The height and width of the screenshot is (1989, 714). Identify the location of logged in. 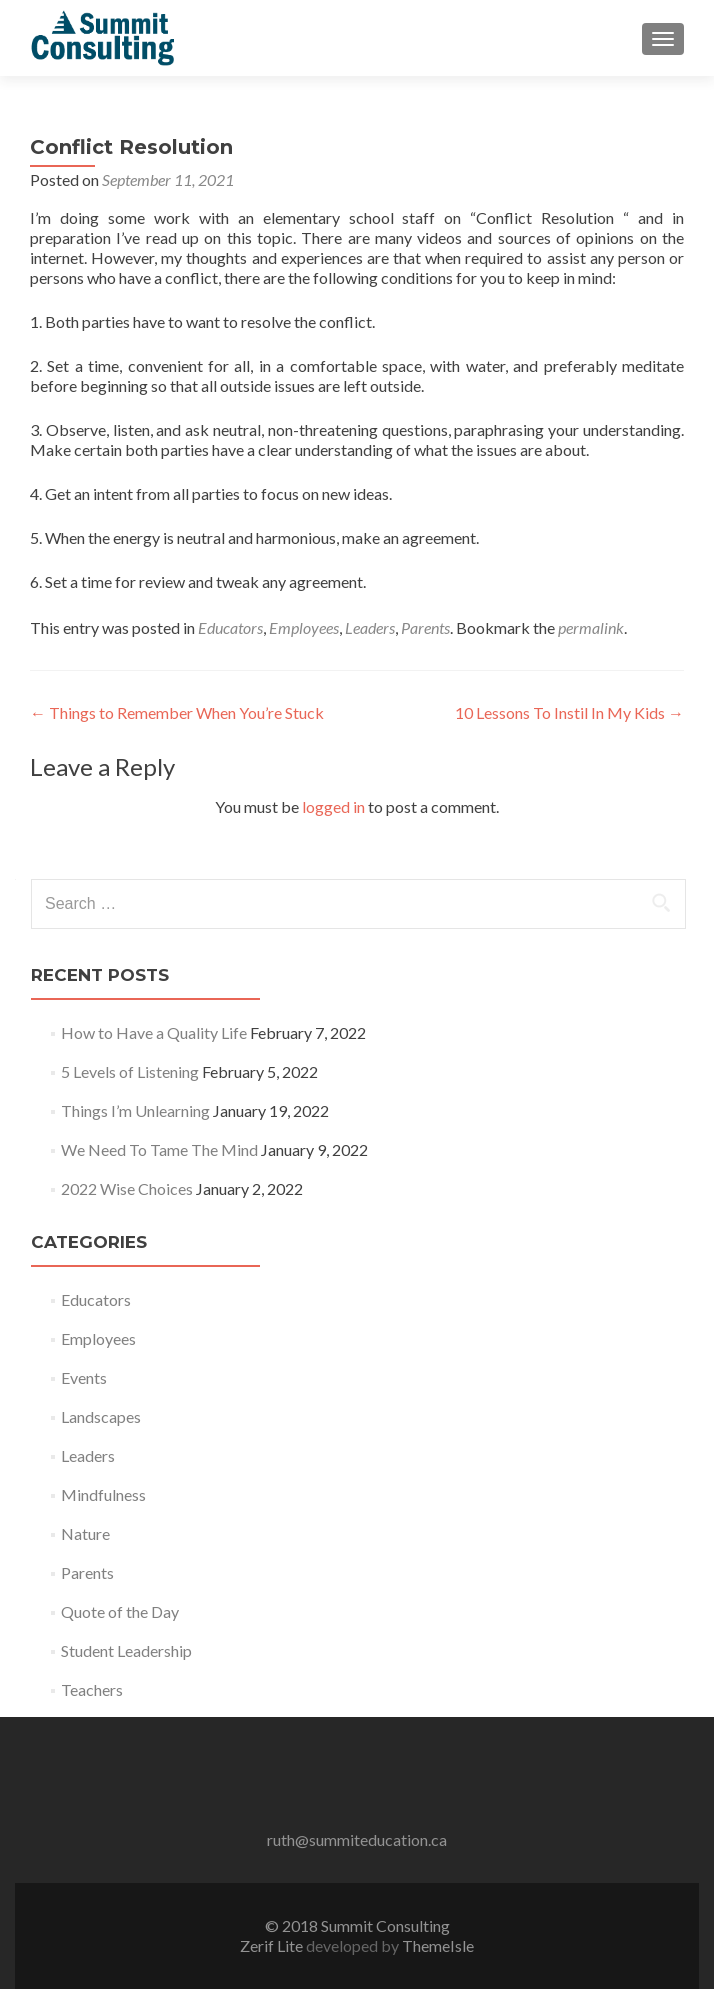
(333, 806).